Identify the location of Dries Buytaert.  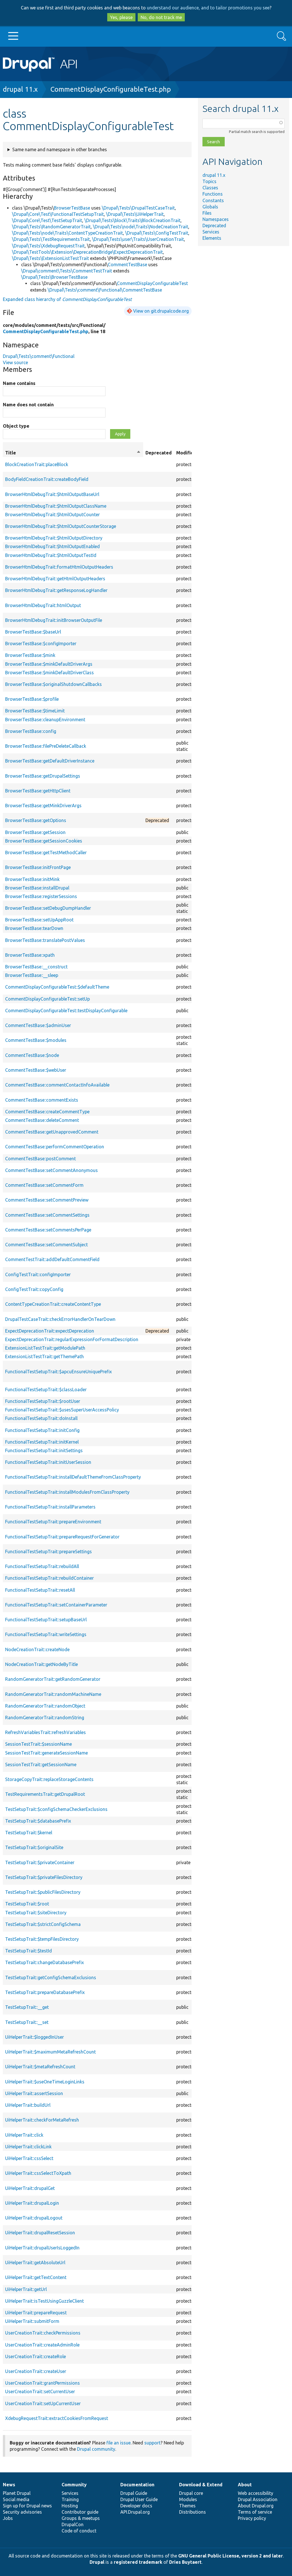
(185, 2562).